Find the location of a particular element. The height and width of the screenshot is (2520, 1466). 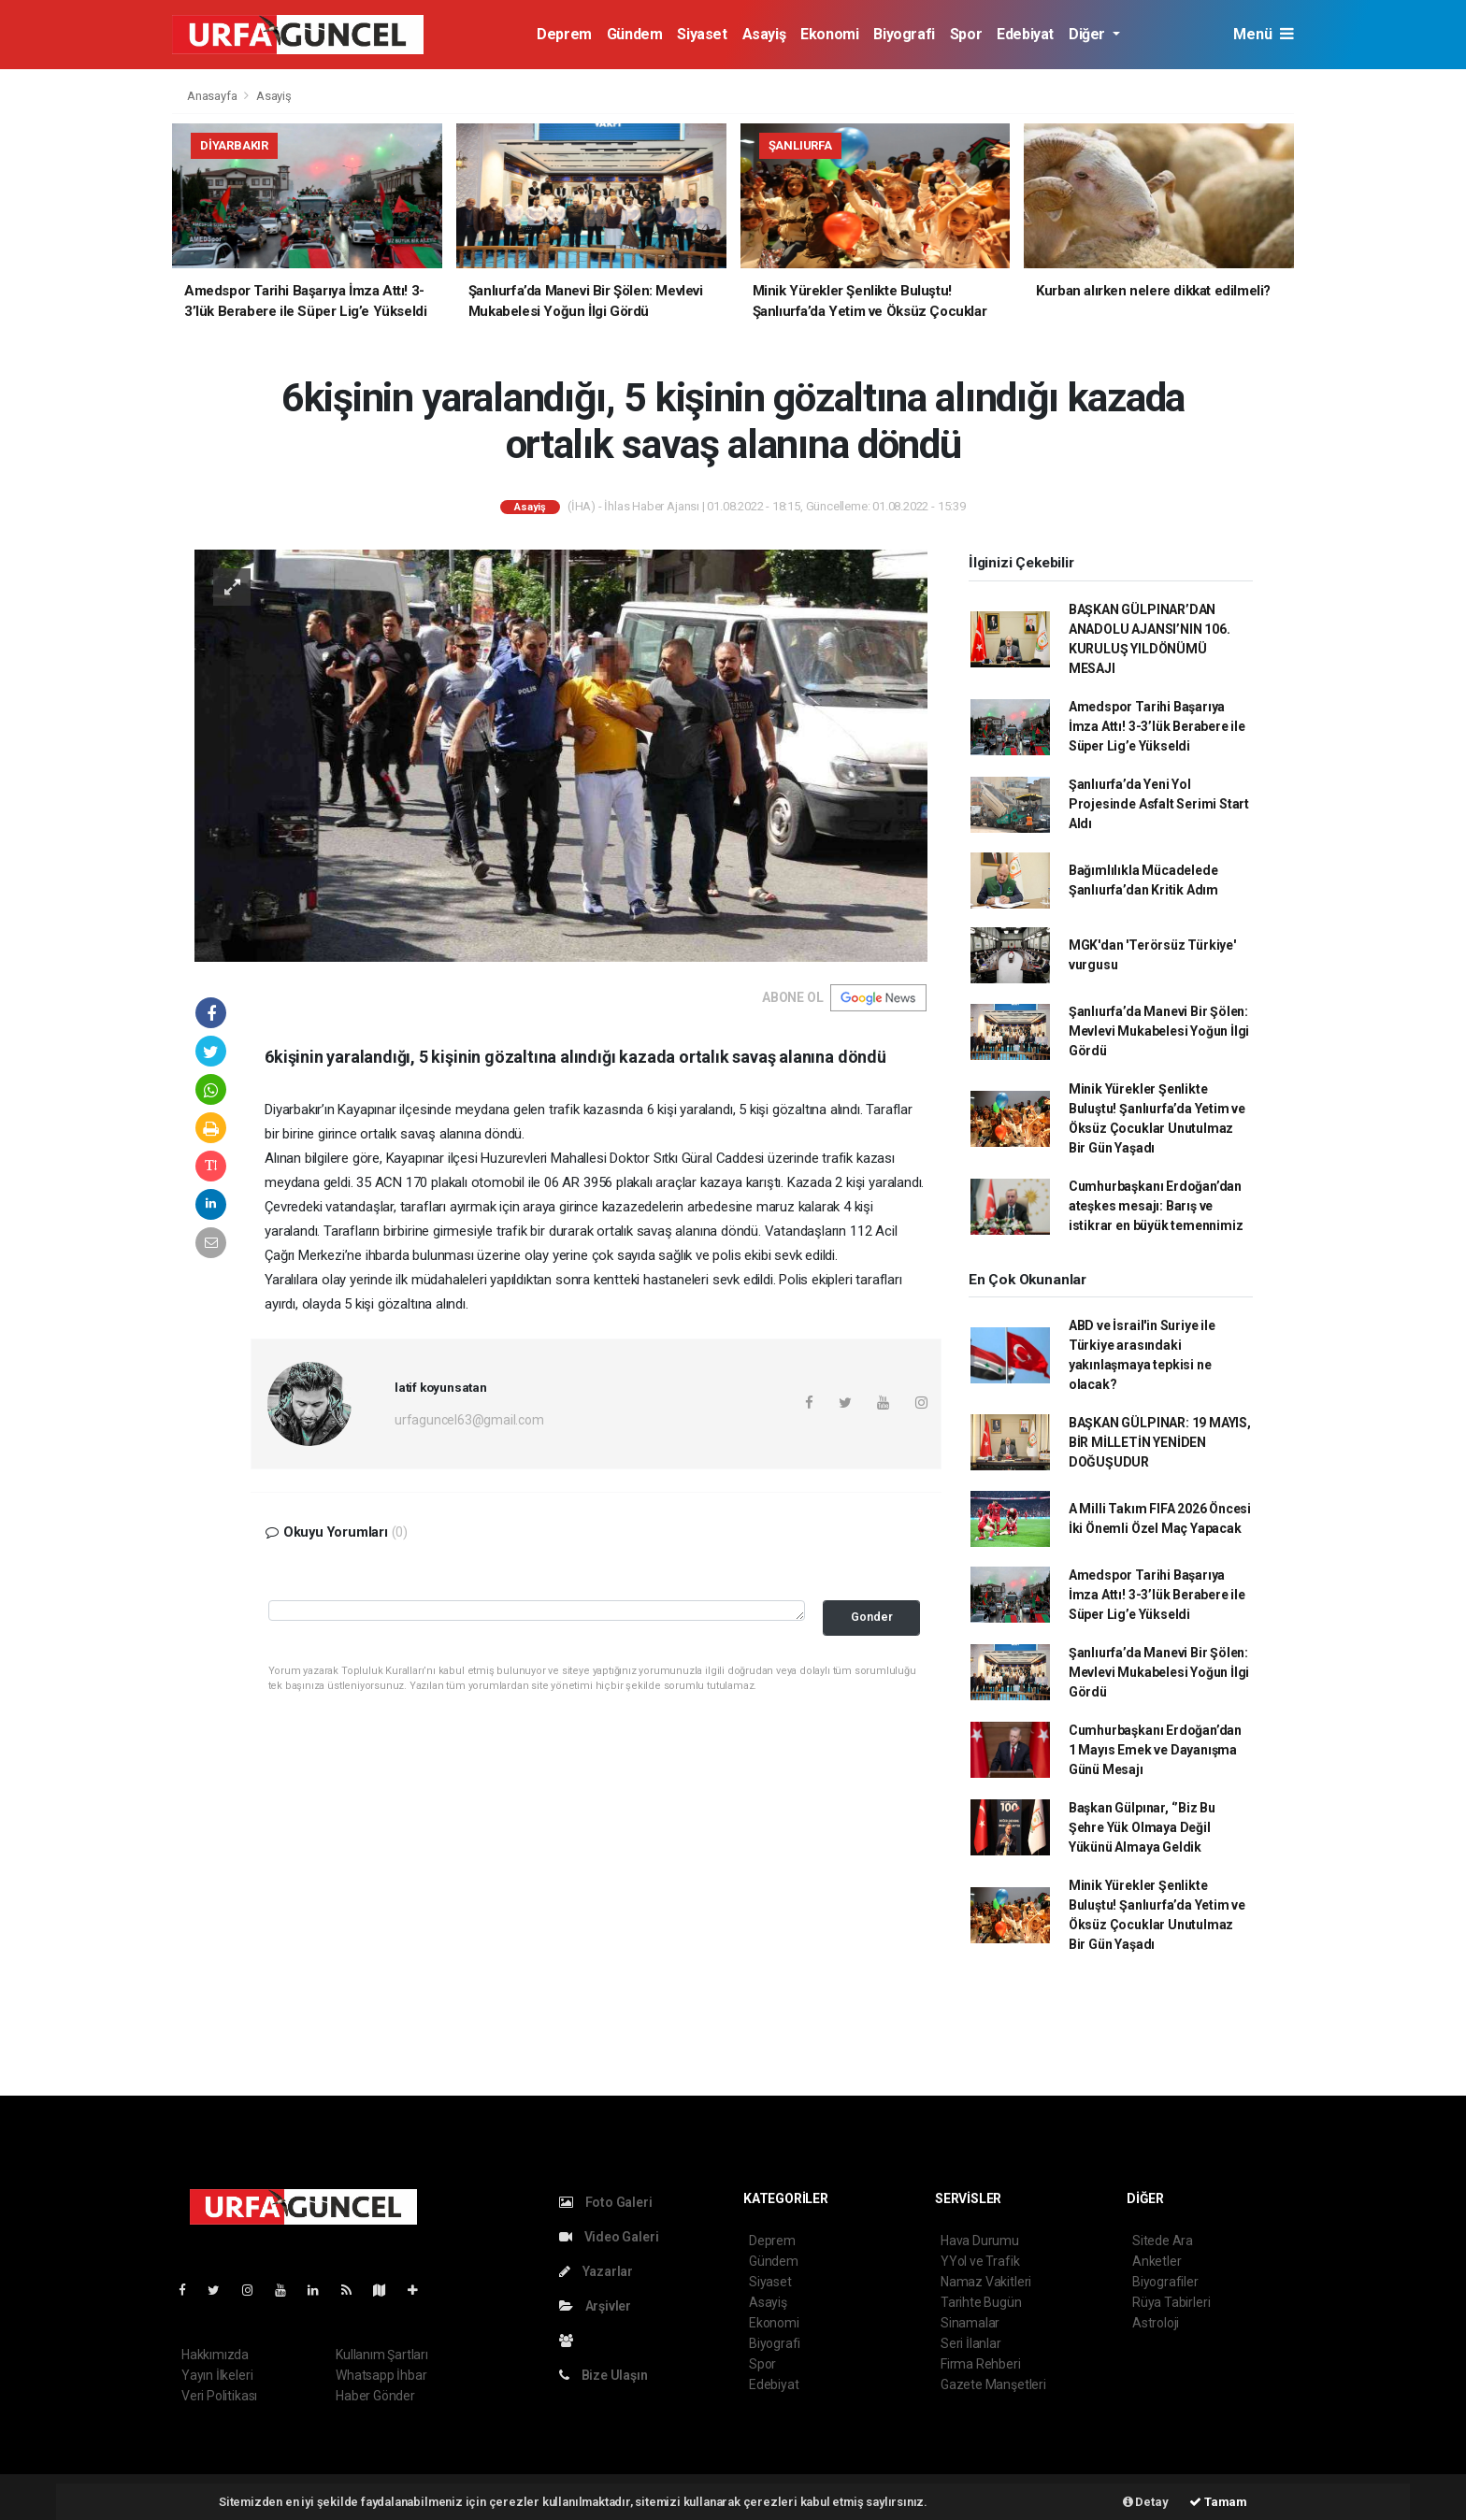

Bize Ulaşın is located at coordinates (603, 2375).